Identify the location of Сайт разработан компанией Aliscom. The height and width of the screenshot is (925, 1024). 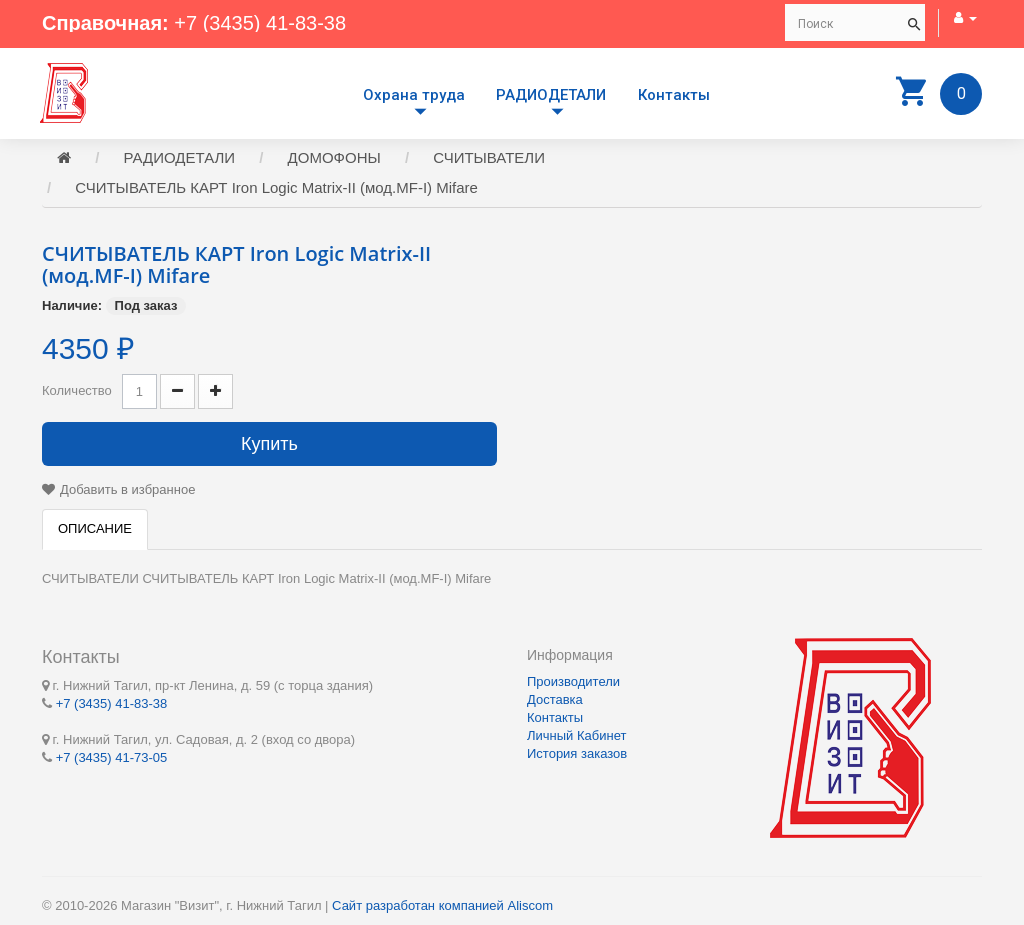
(442, 905).